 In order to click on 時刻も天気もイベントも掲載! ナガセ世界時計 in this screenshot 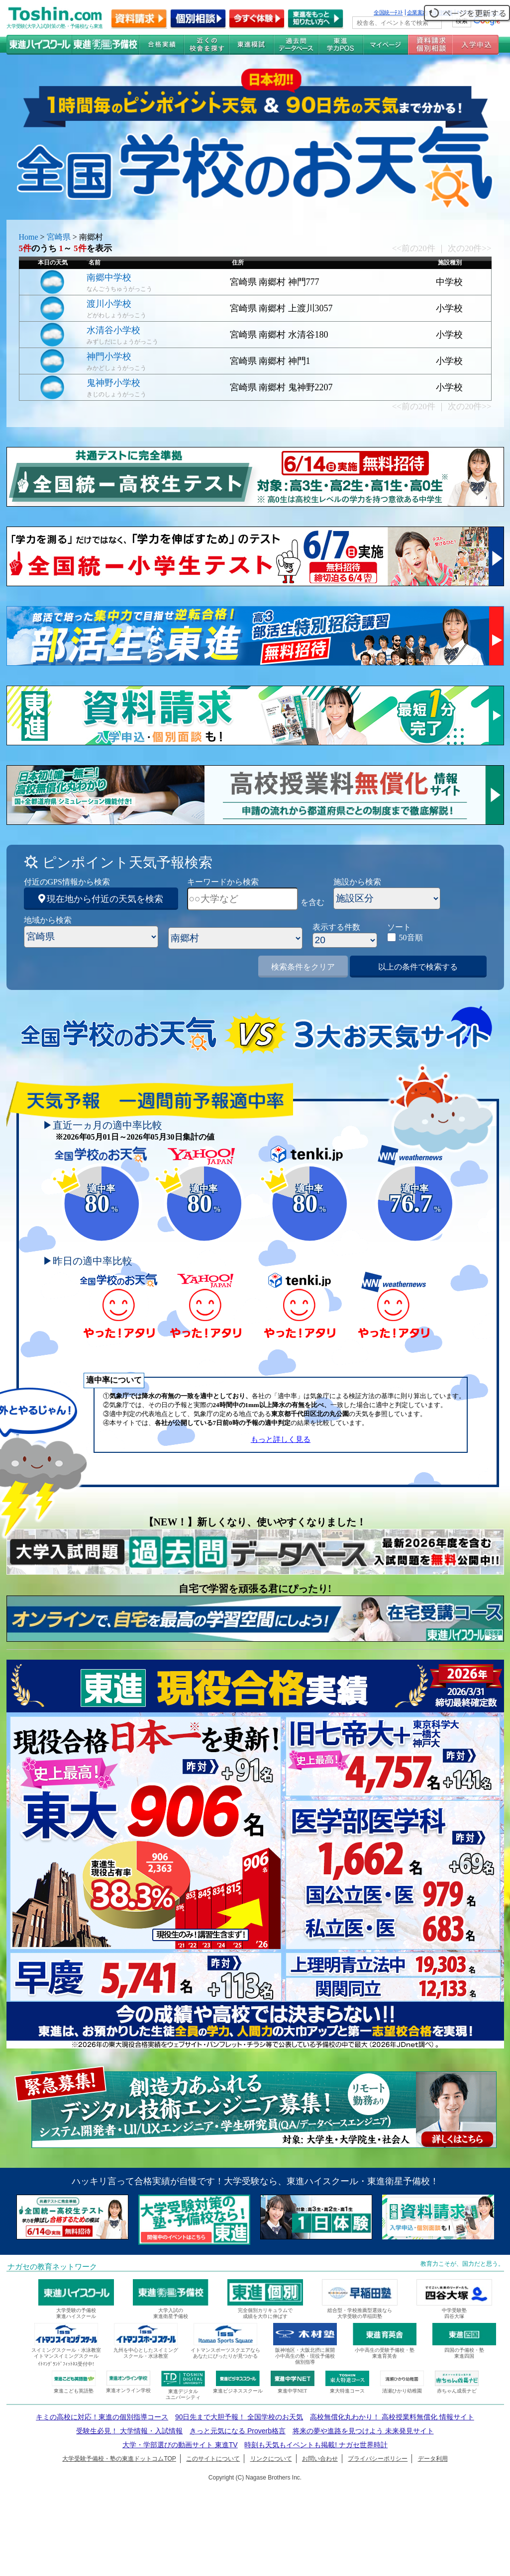, I will do `click(316, 2445)`.